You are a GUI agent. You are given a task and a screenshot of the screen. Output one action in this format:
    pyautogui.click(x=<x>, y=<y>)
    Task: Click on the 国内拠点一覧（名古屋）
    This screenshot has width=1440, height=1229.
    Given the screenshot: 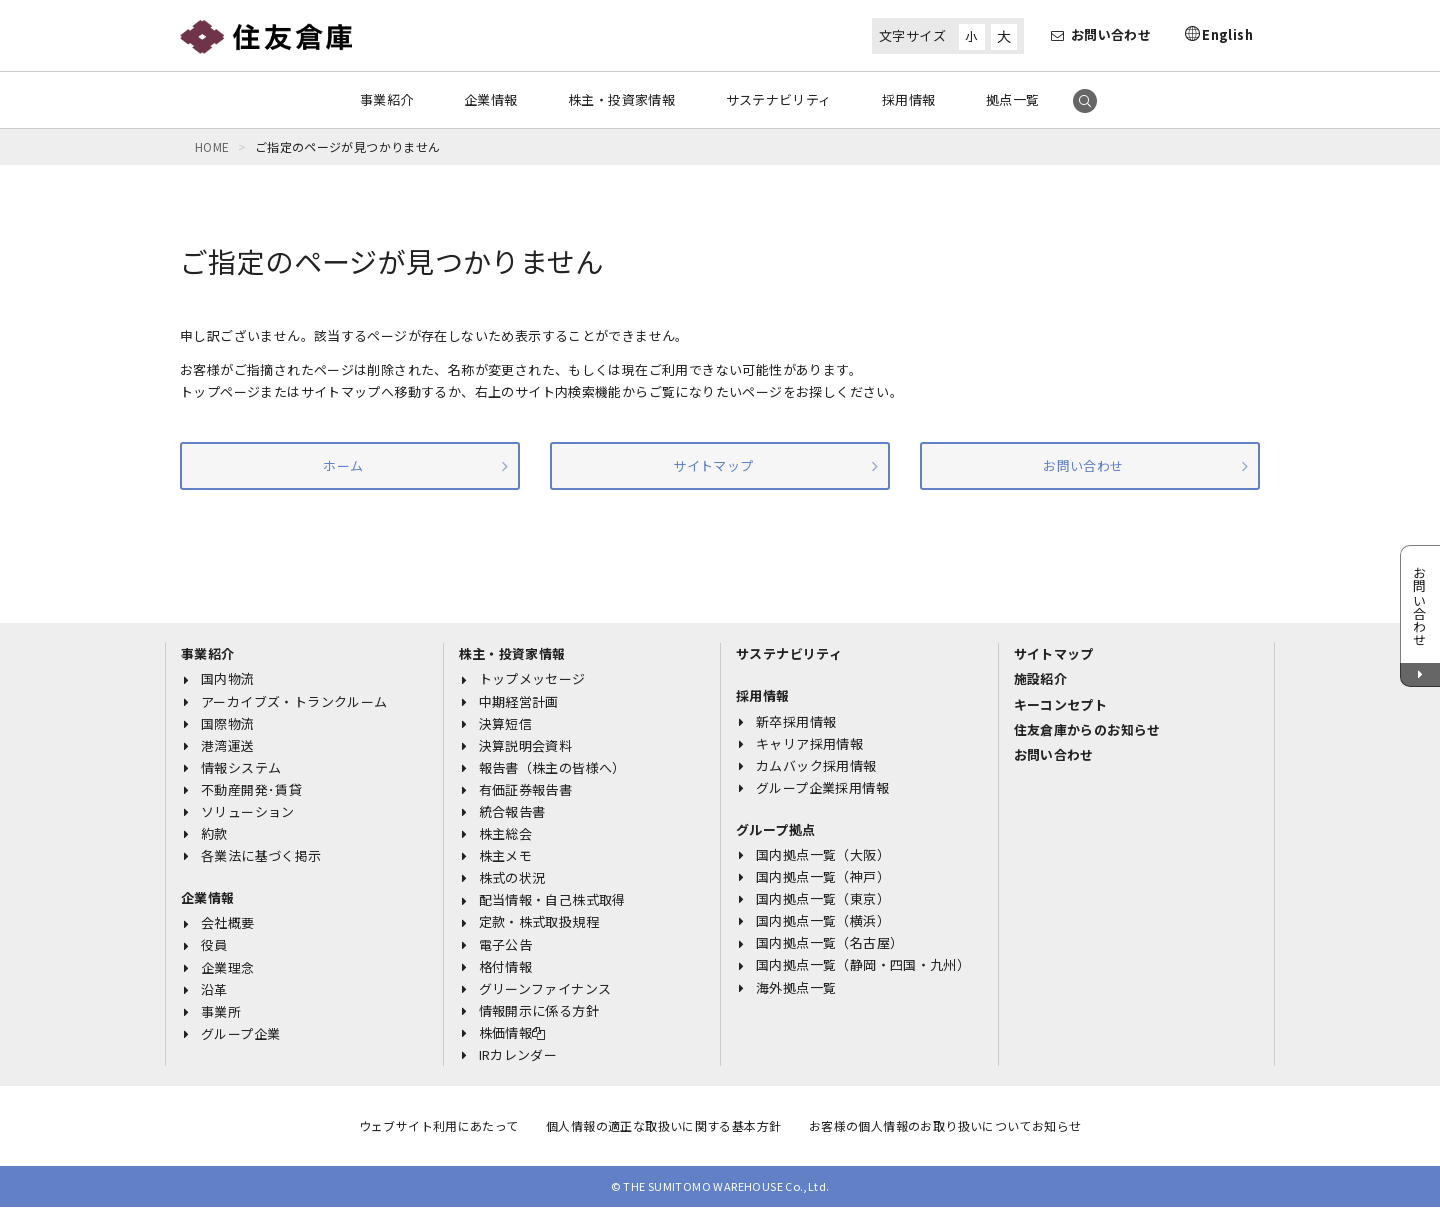 What is the action you would take?
    pyautogui.click(x=829, y=942)
    